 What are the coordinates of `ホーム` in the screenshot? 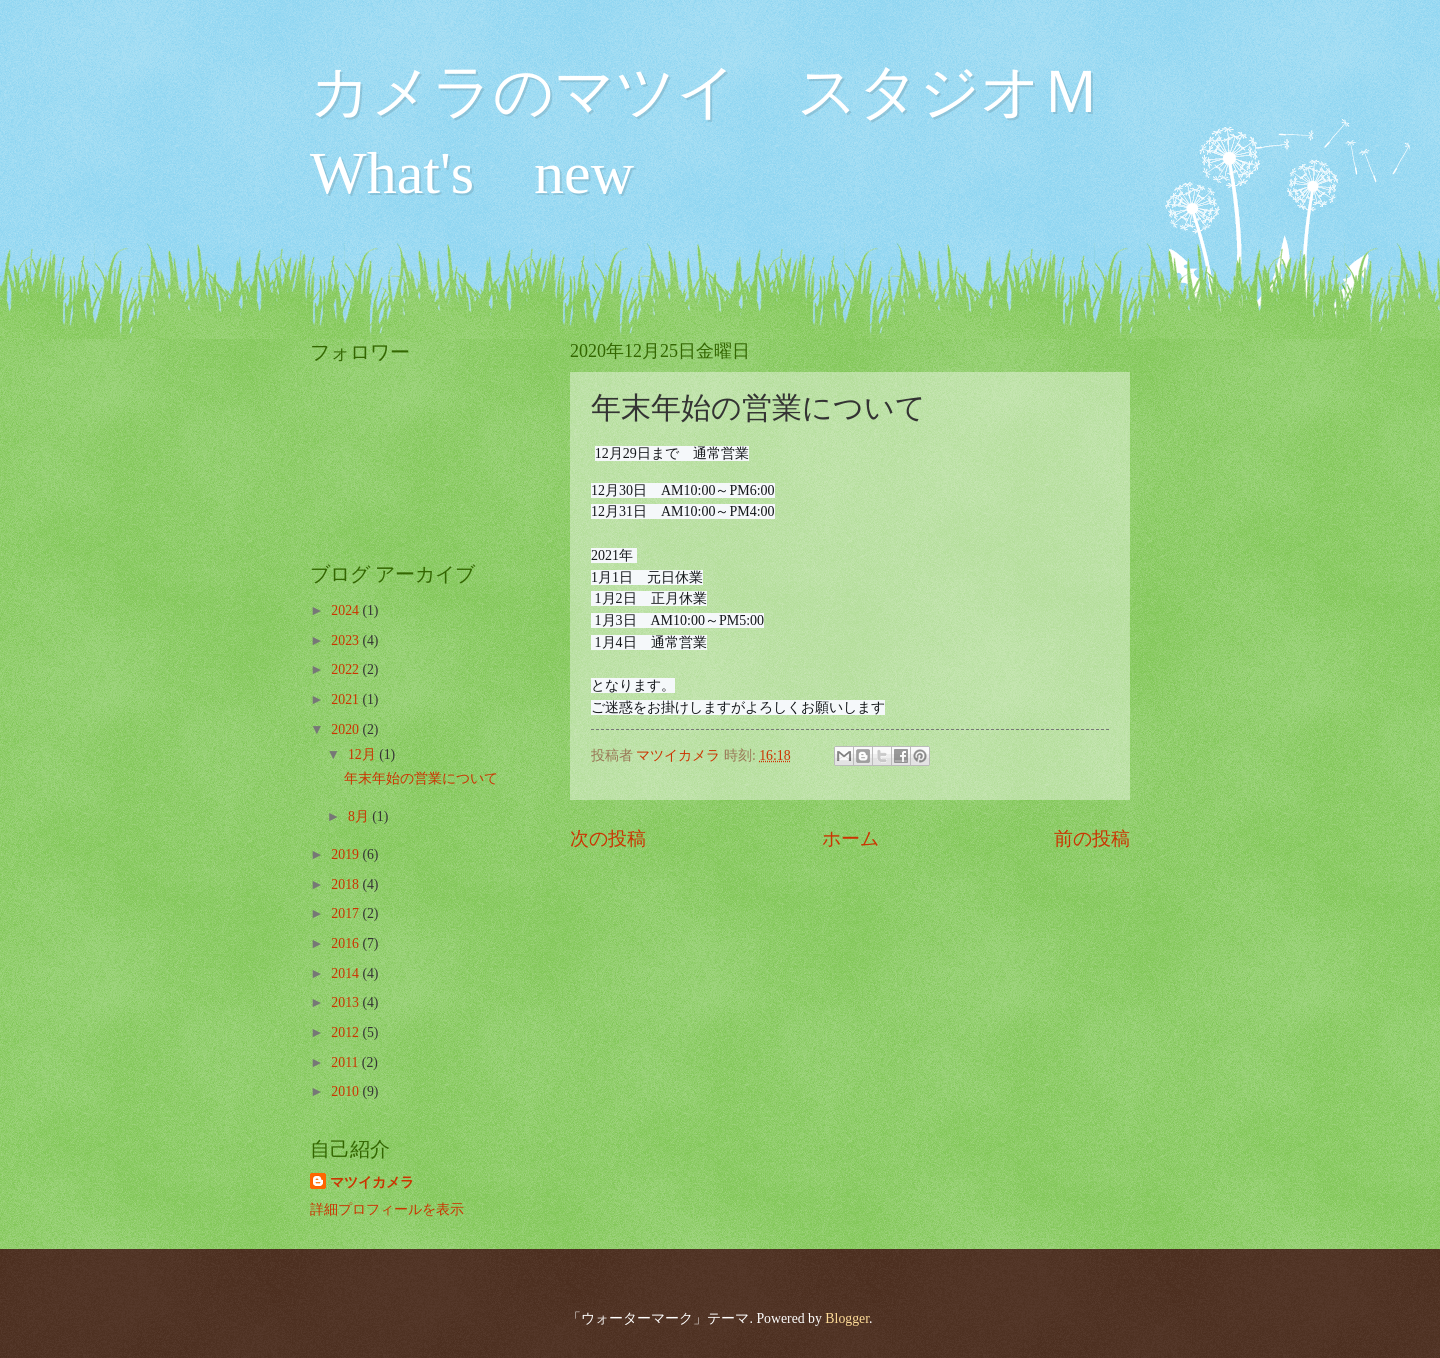 It's located at (850, 838).